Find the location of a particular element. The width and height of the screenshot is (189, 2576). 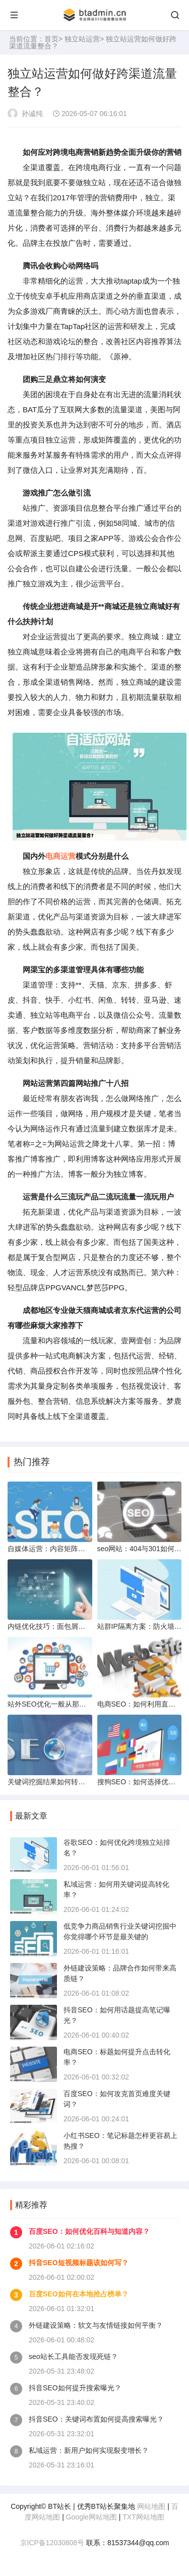

百度SEO如何在本地抢占榜单？ is located at coordinates (79, 2294).